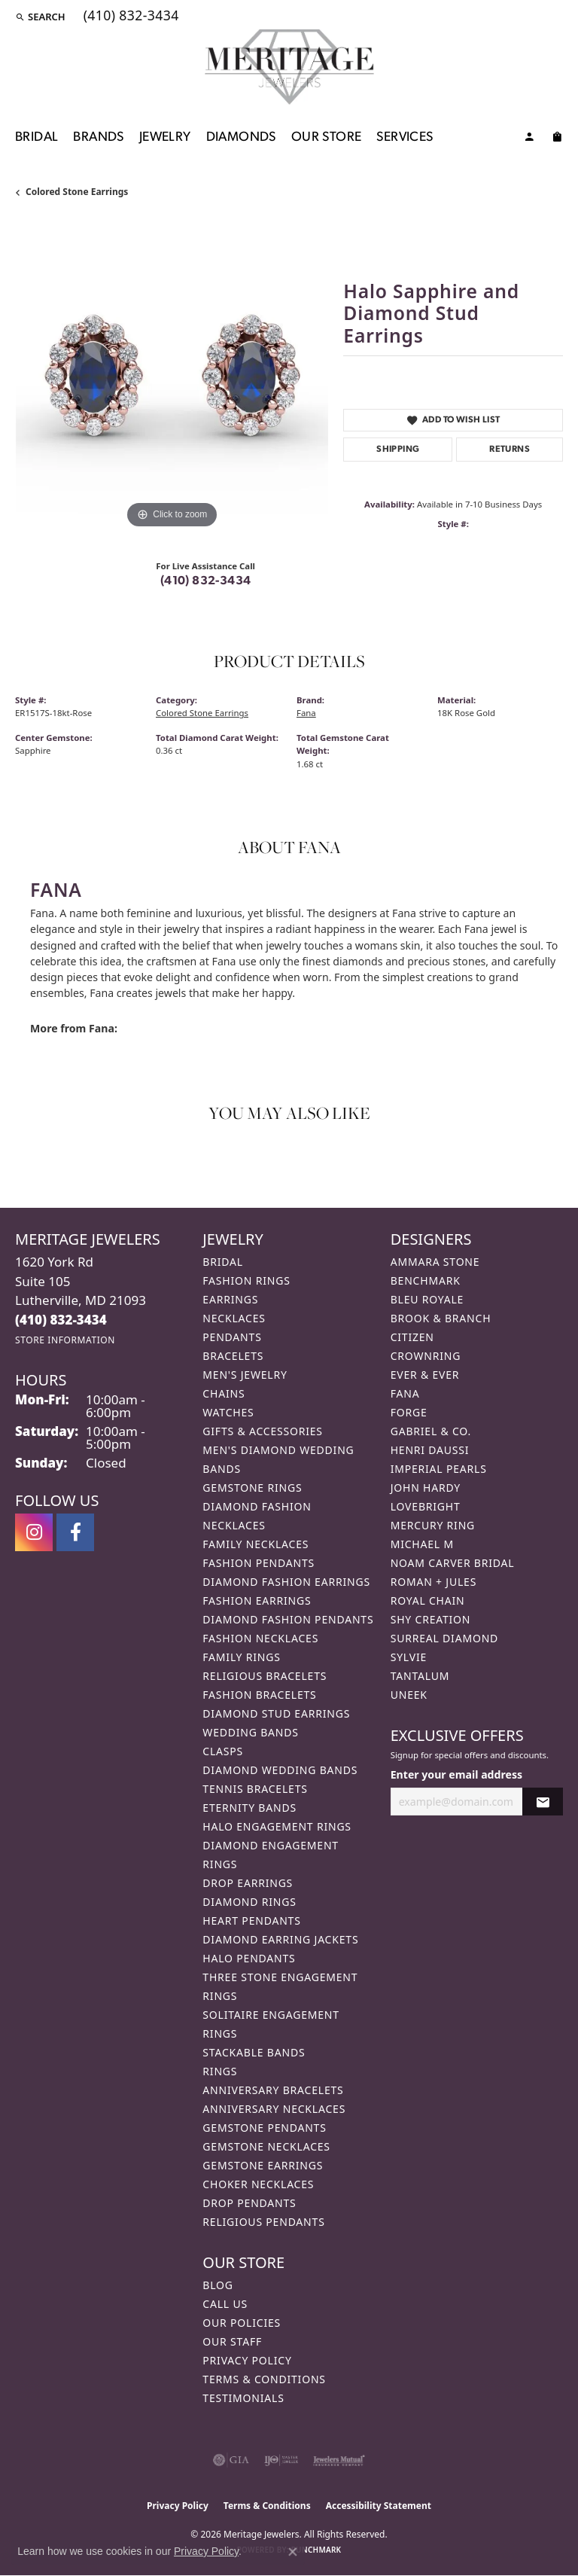 This screenshot has width=578, height=2576. I want to click on Fana [menuitem], so click(405, 1393).